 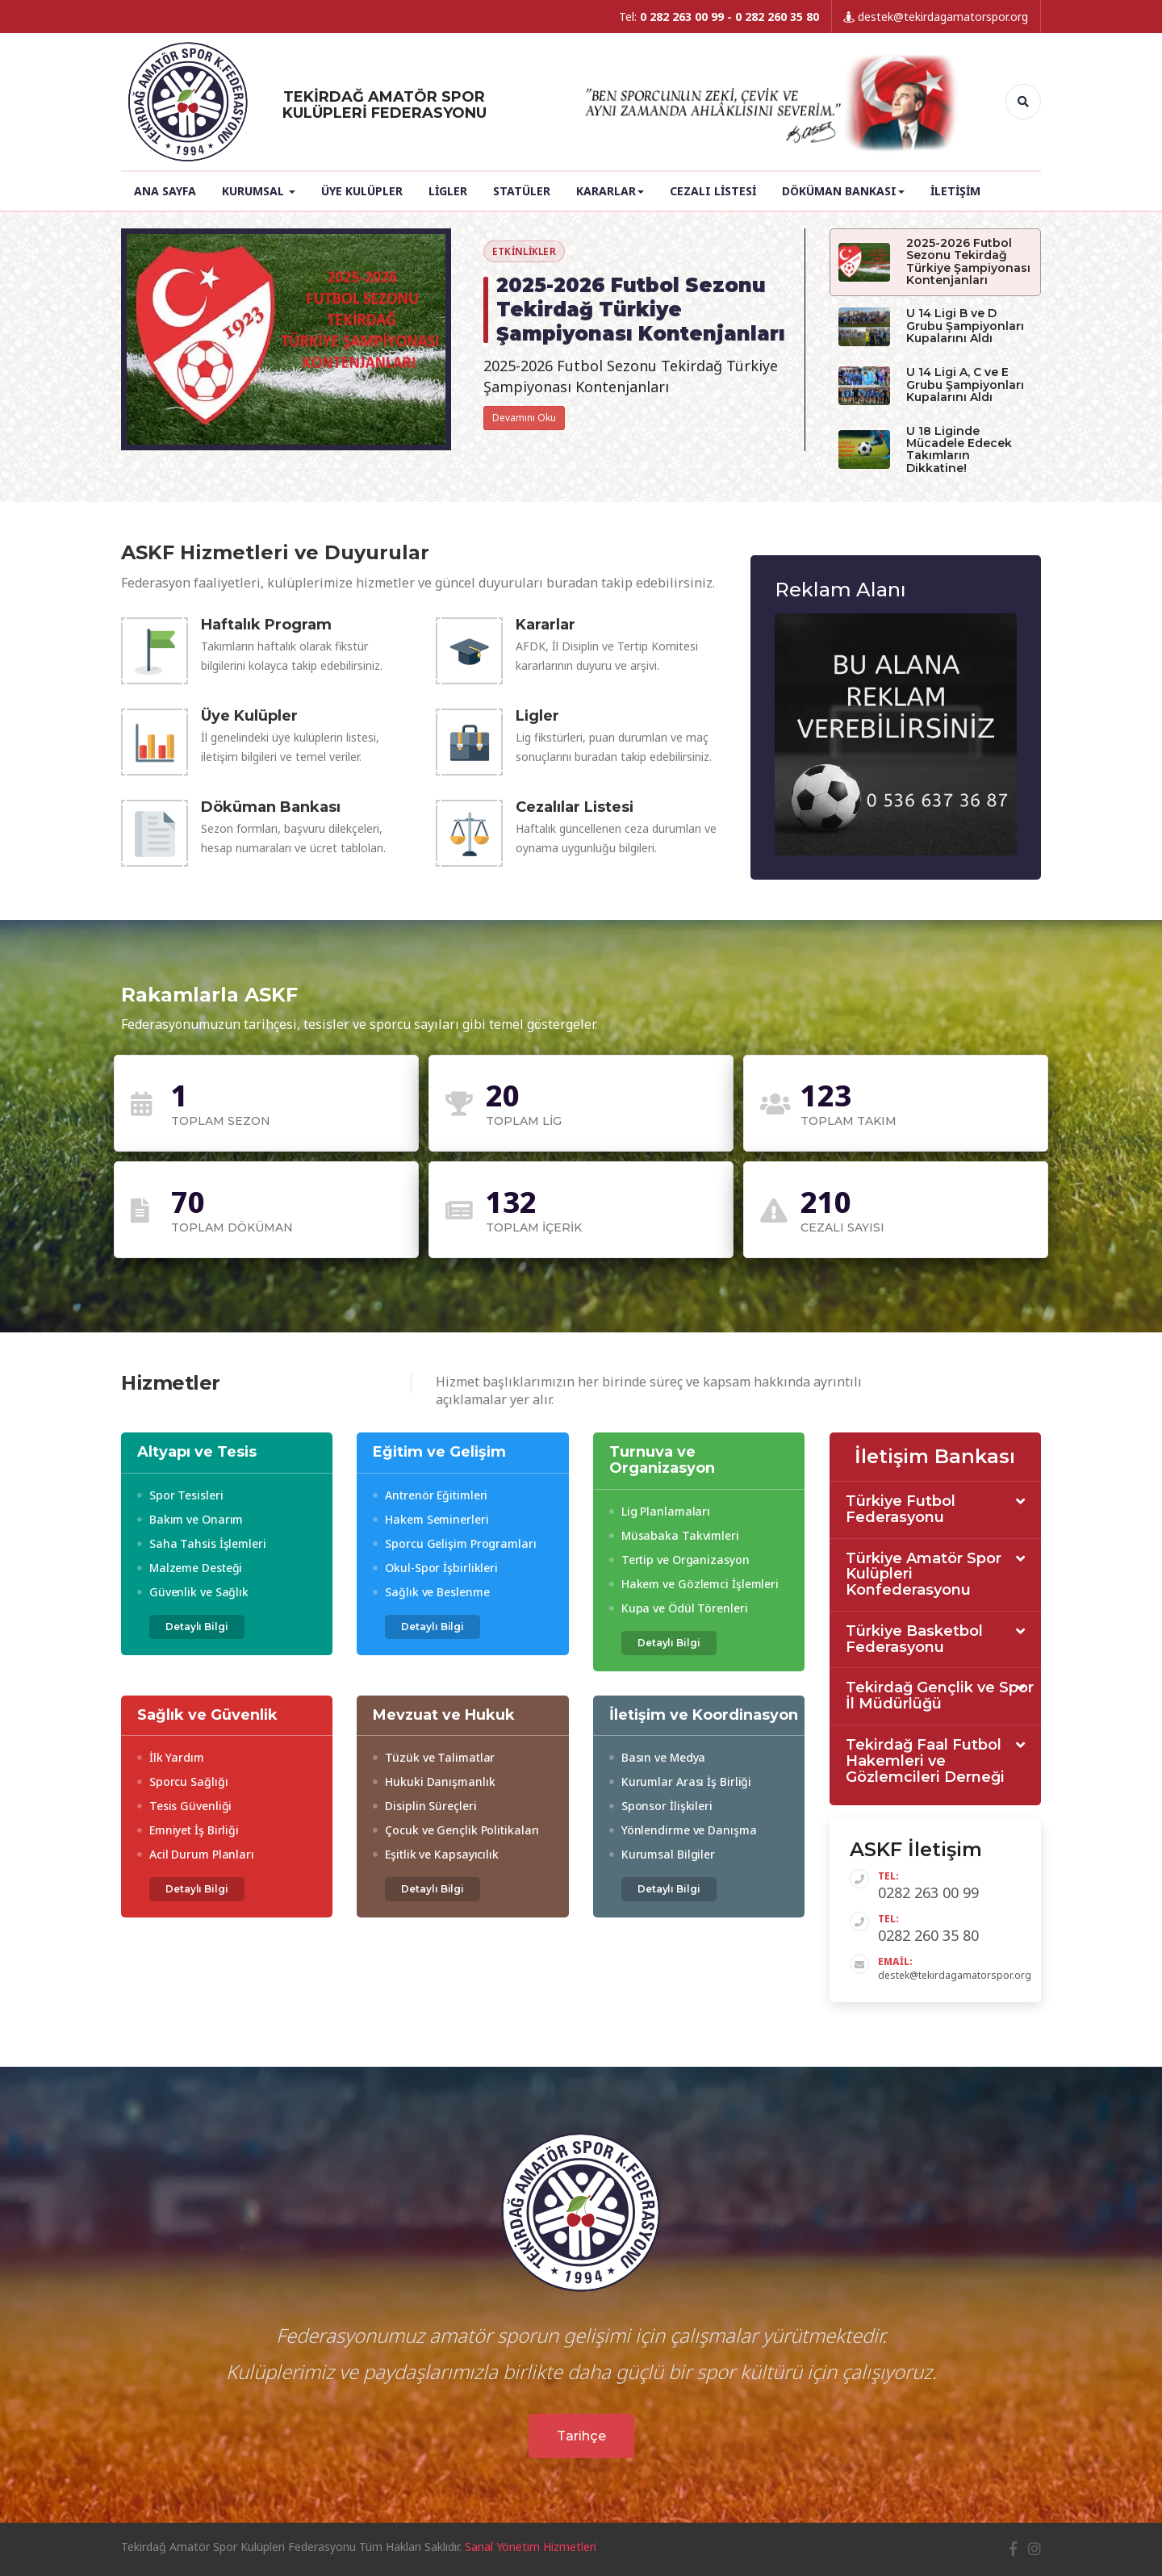 What do you see at coordinates (184, 1805) in the screenshot?
I see `Tesis Güvenliği` at bounding box center [184, 1805].